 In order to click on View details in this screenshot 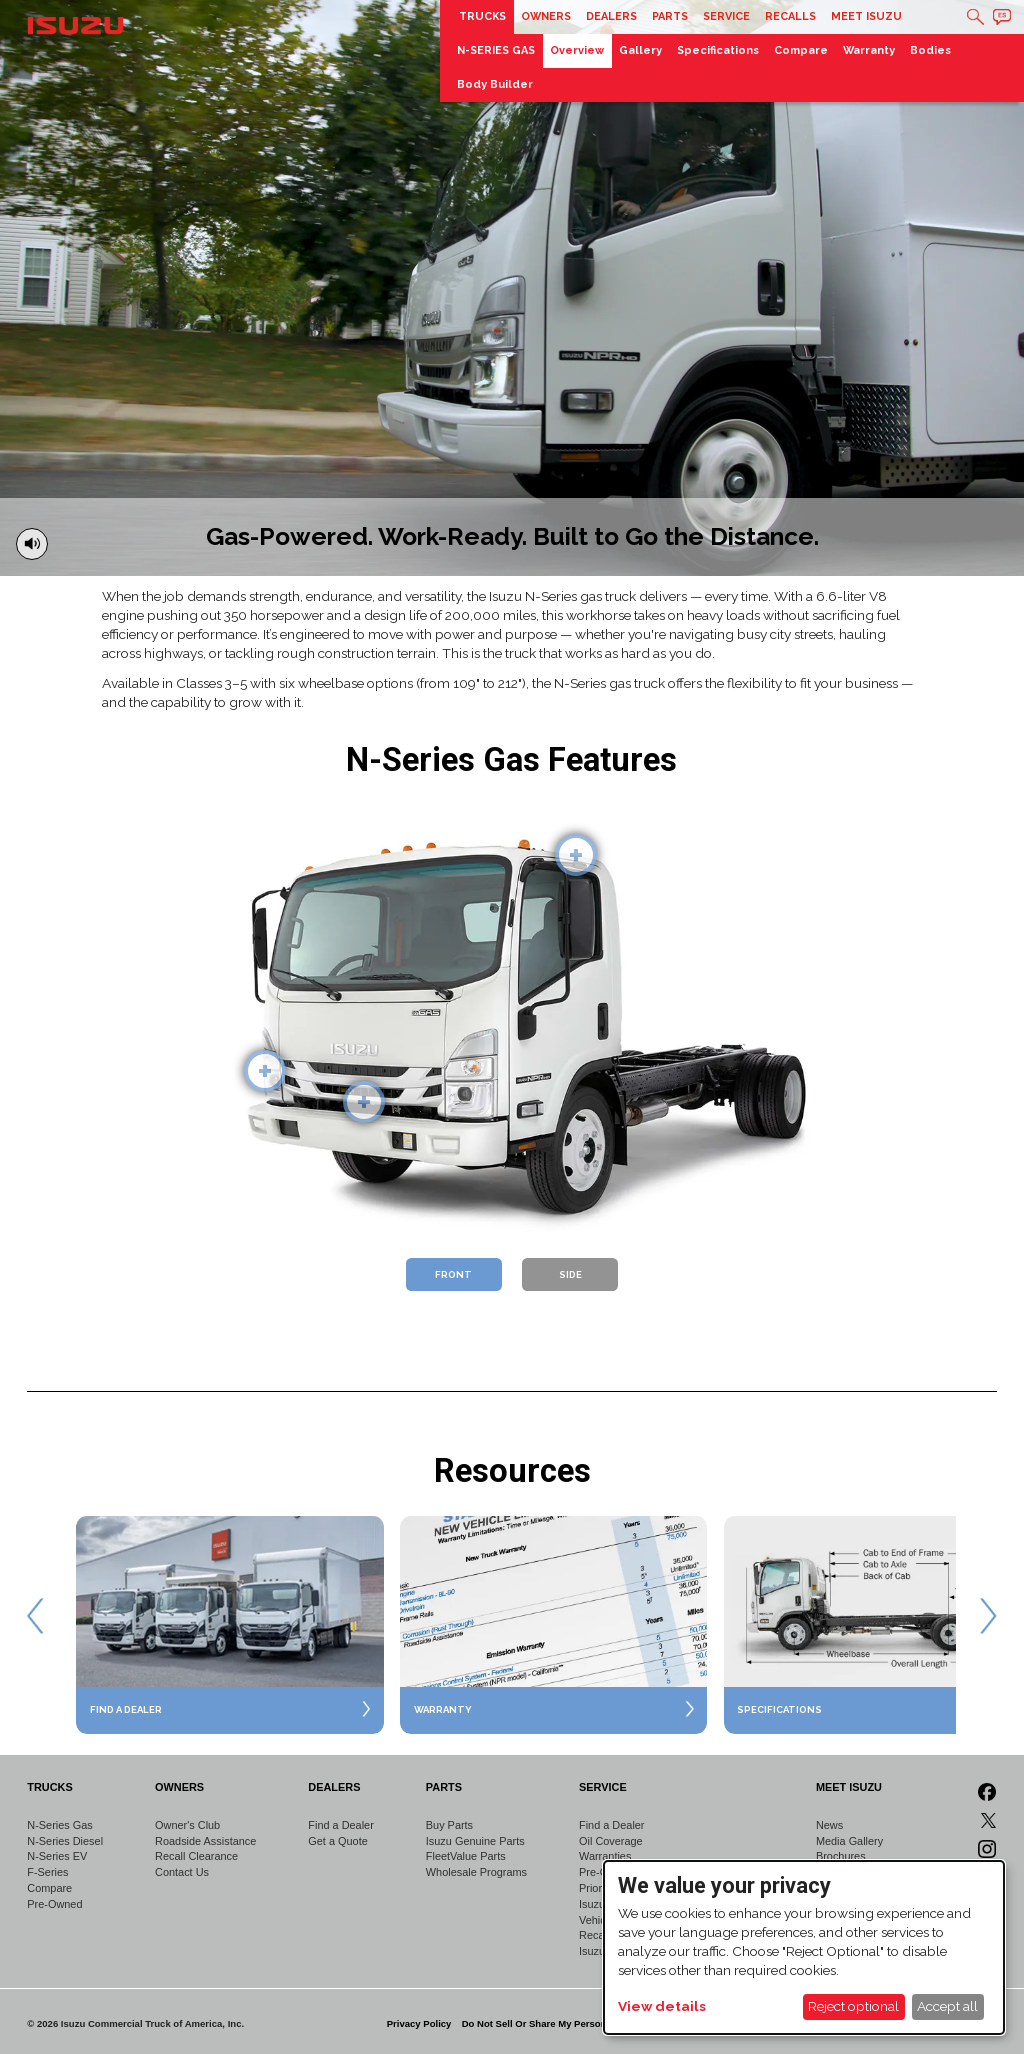, I will do `click(662, 2006)`.